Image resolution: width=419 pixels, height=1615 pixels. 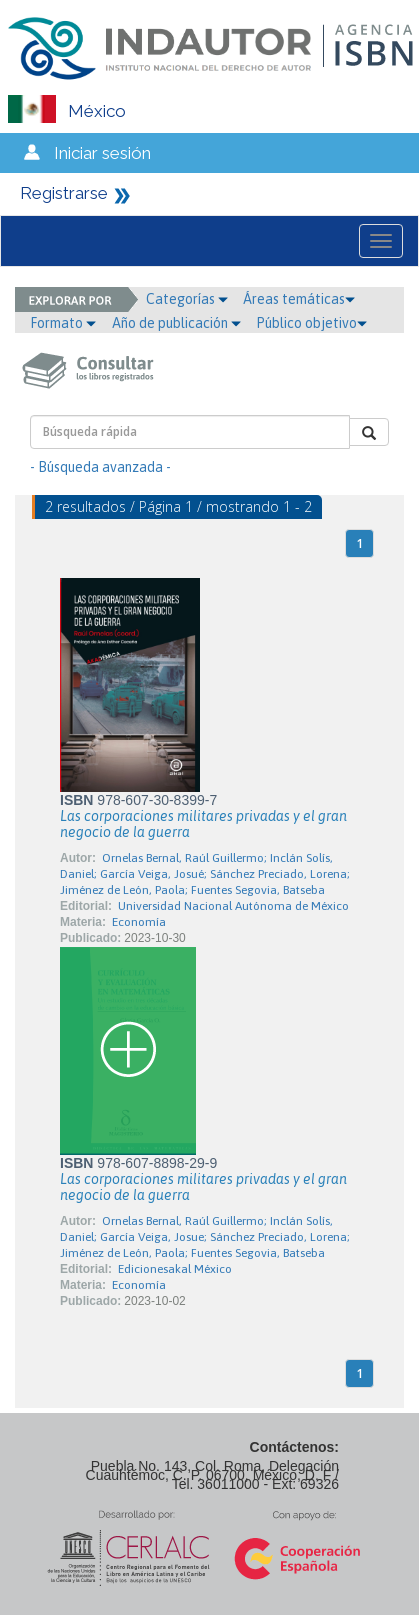 I want to click on Formato, so click(x=63, y=323).